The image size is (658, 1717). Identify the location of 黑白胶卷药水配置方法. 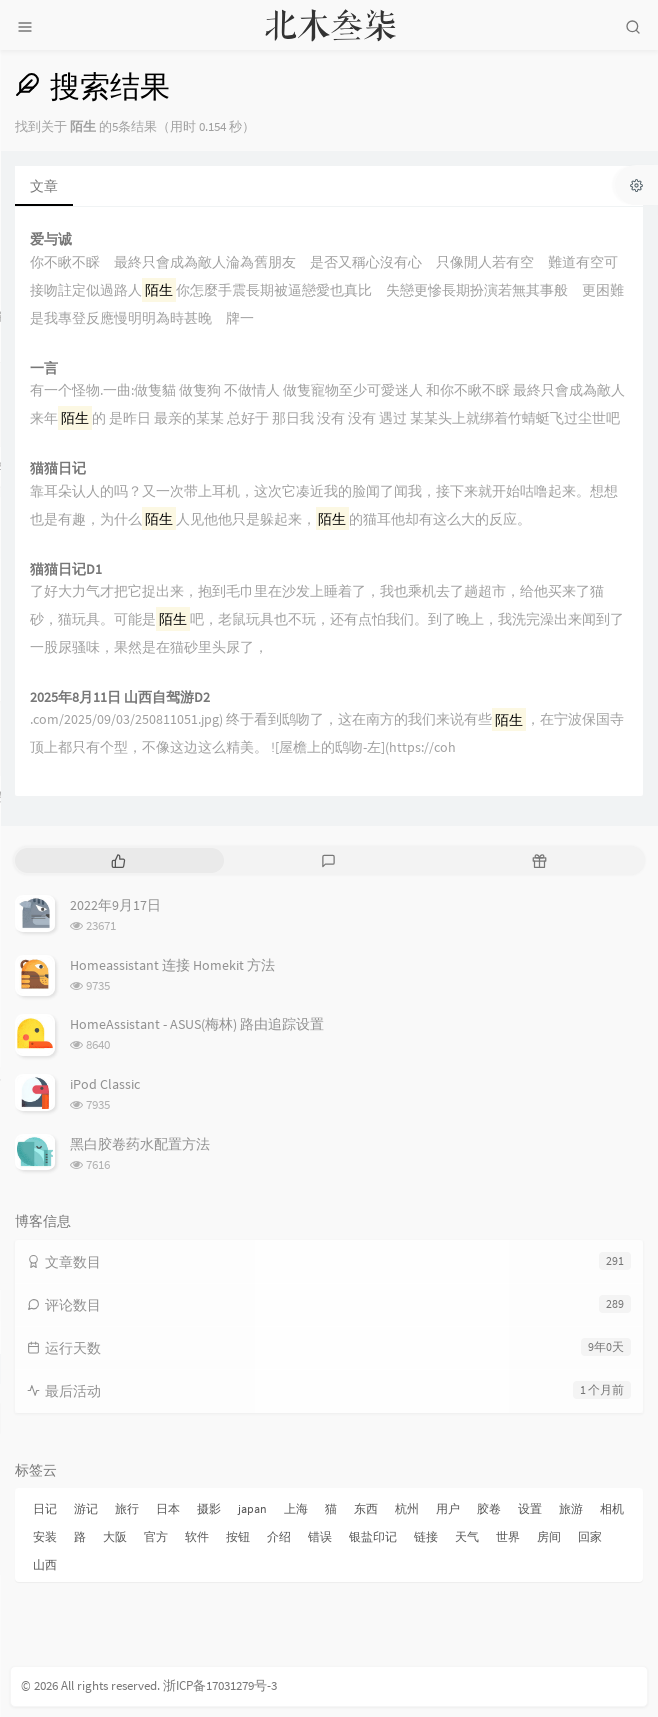
(140, 1144).